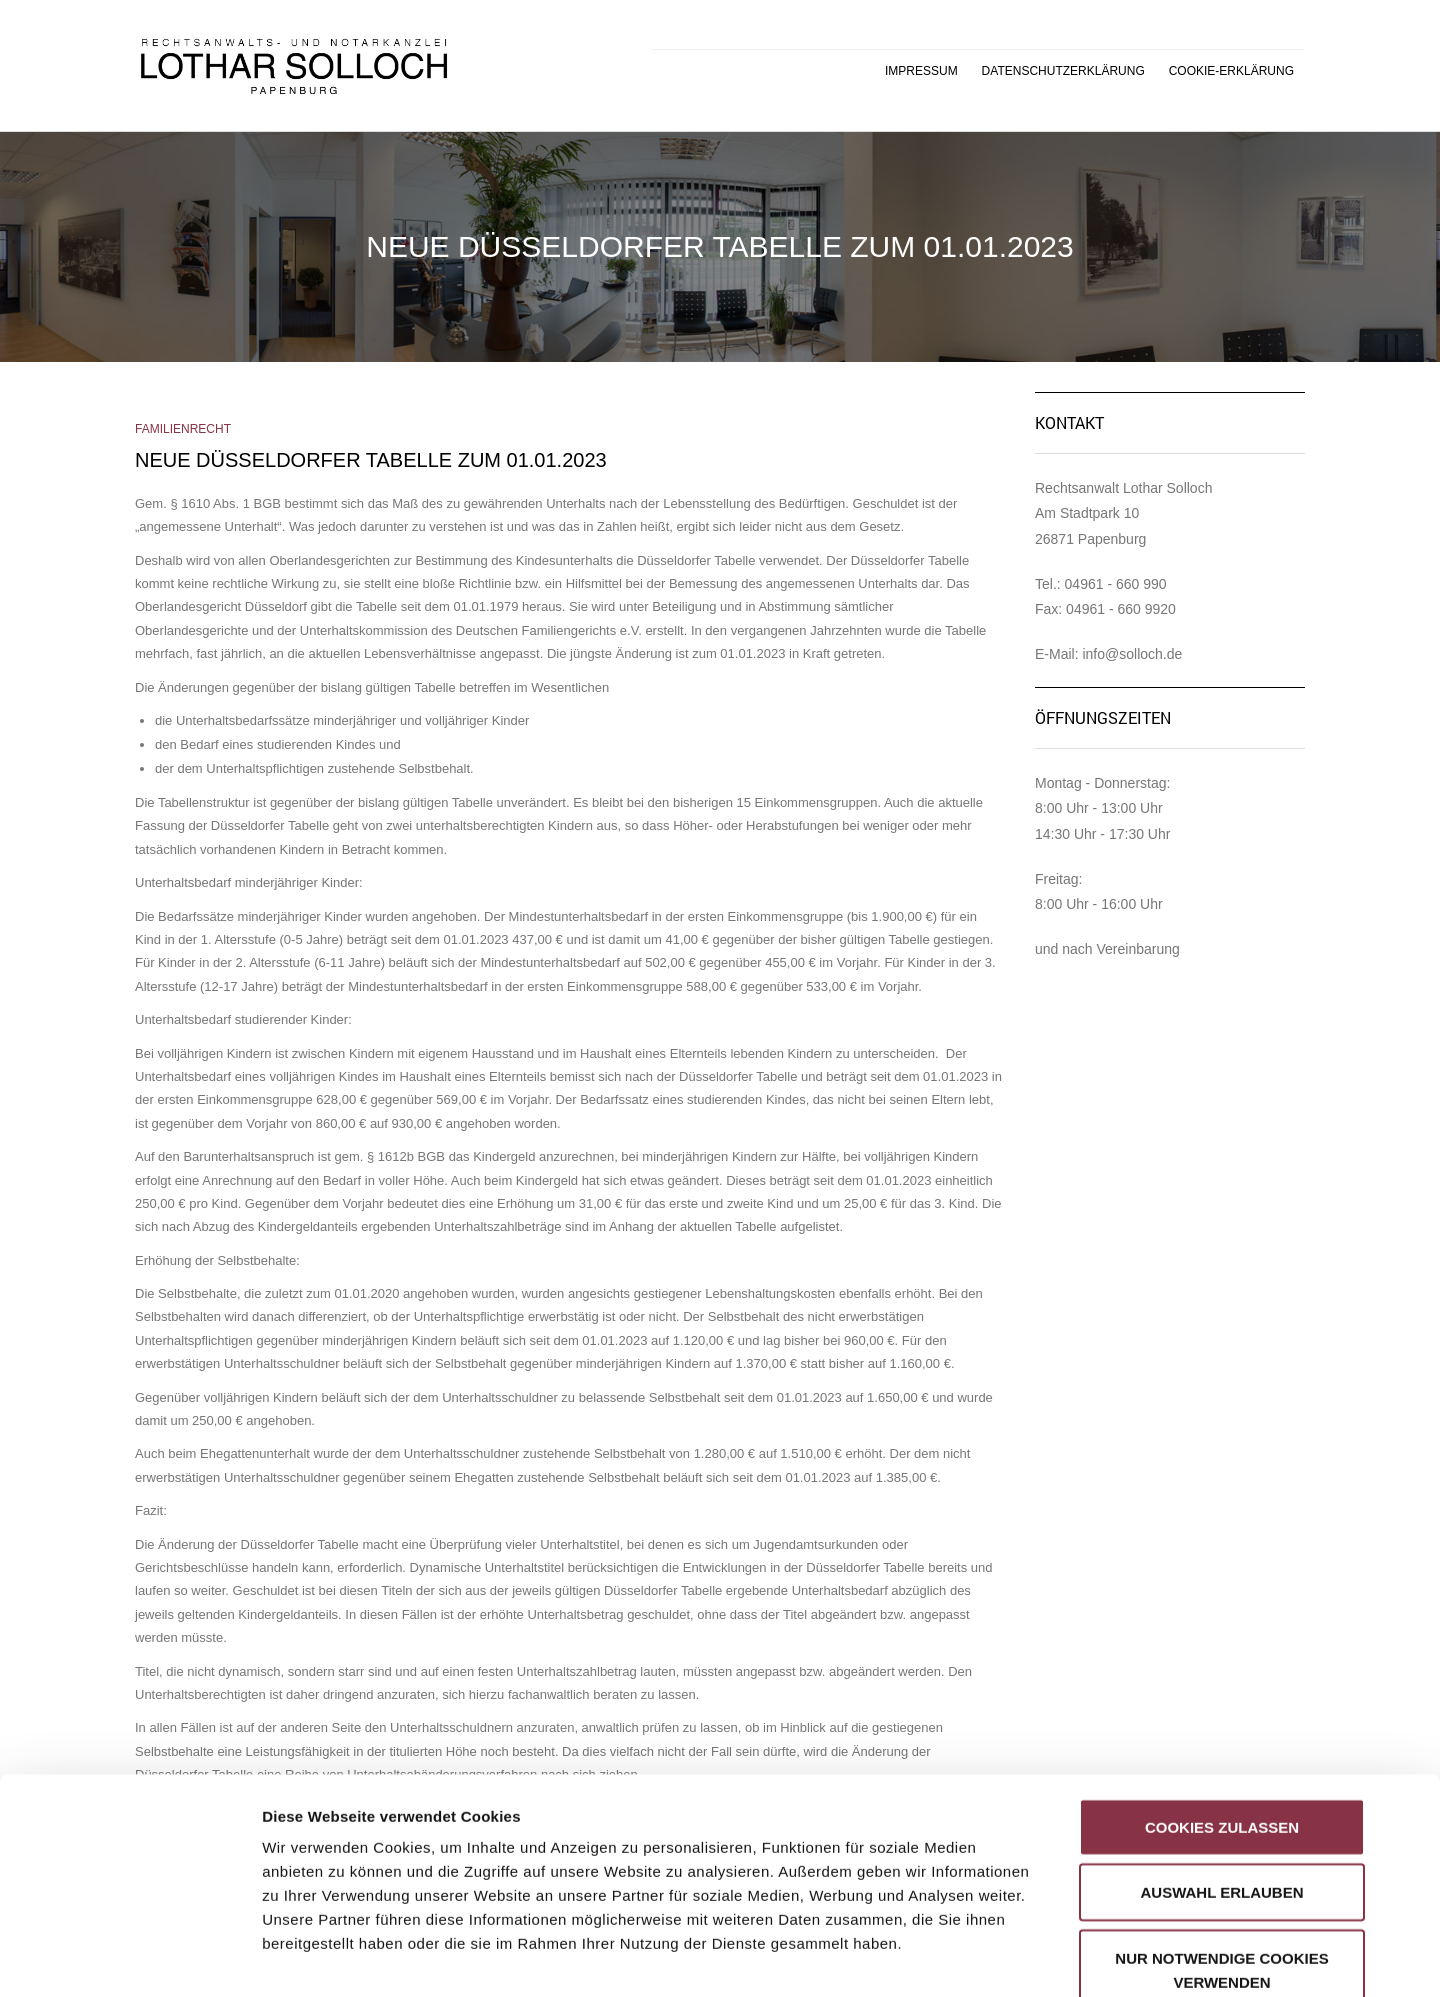 The image size is (1440, 1997). What do you see at coordinates (1222, 1710) in the screenshot?
I see `Cookies zulassen` at bounding box center [1222, 1710].